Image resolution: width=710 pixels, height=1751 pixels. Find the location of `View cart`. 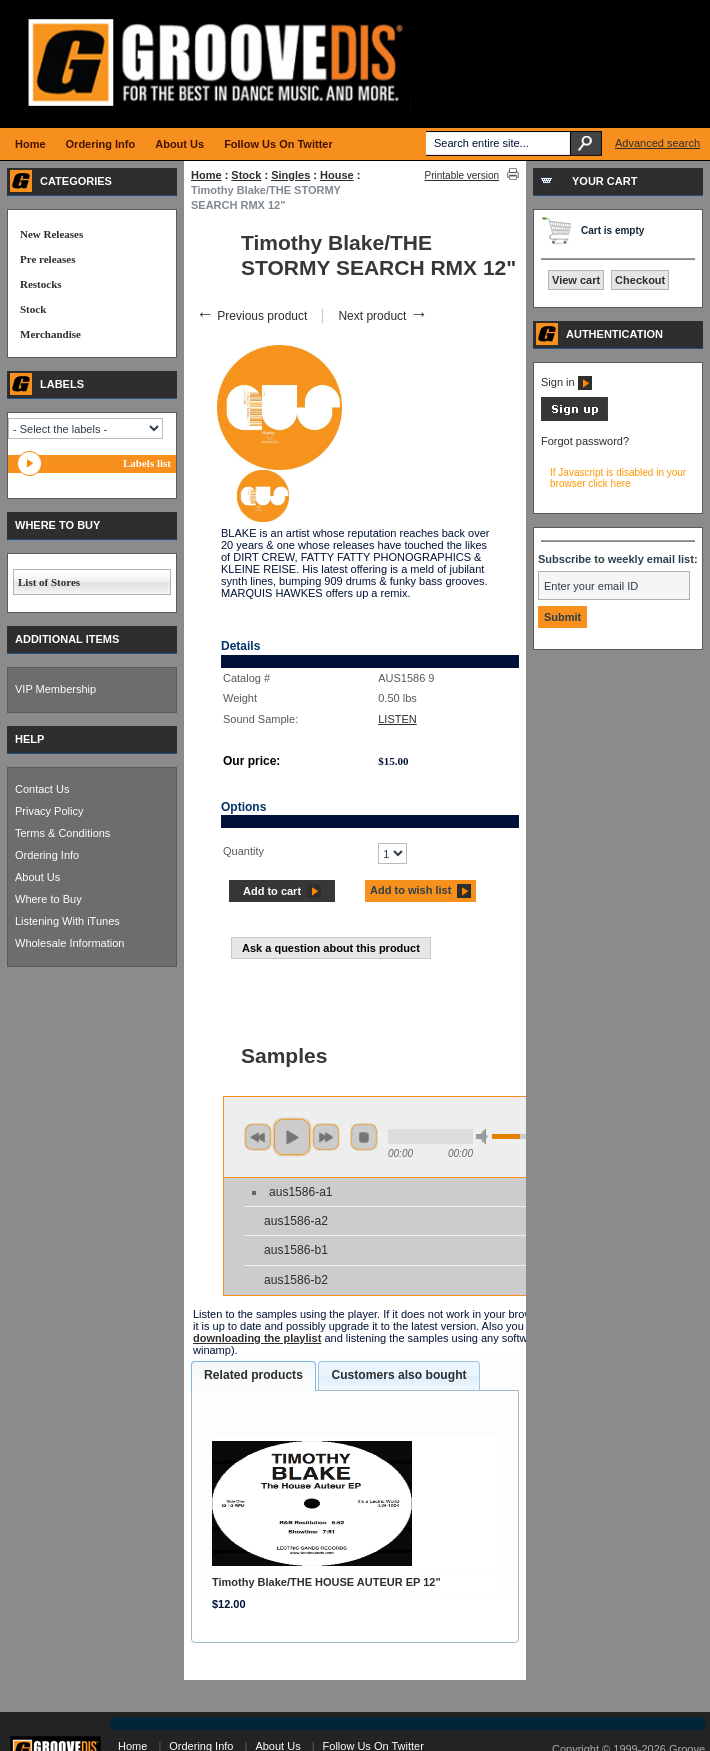

View cart is located at coordinates (576, 280).